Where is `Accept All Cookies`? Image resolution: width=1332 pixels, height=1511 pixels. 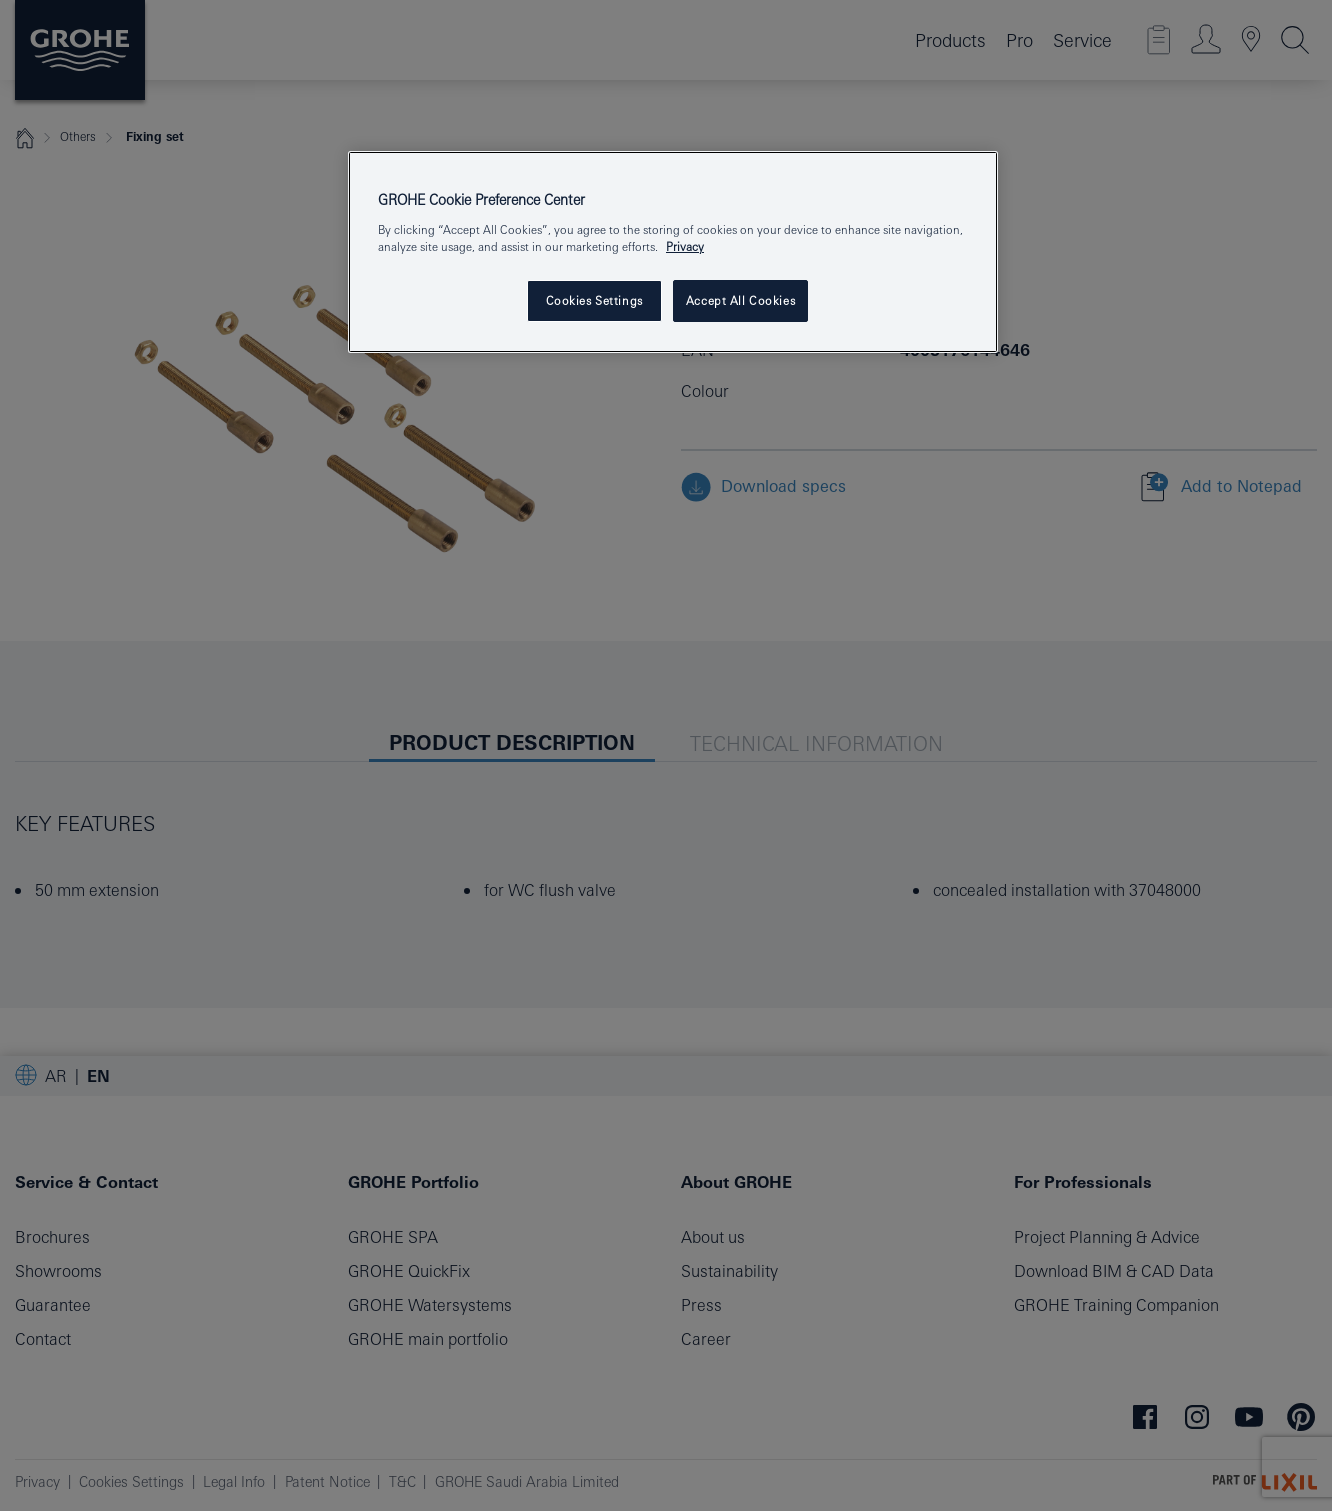 Accept All Cookies is located at coordinates (740, 300).